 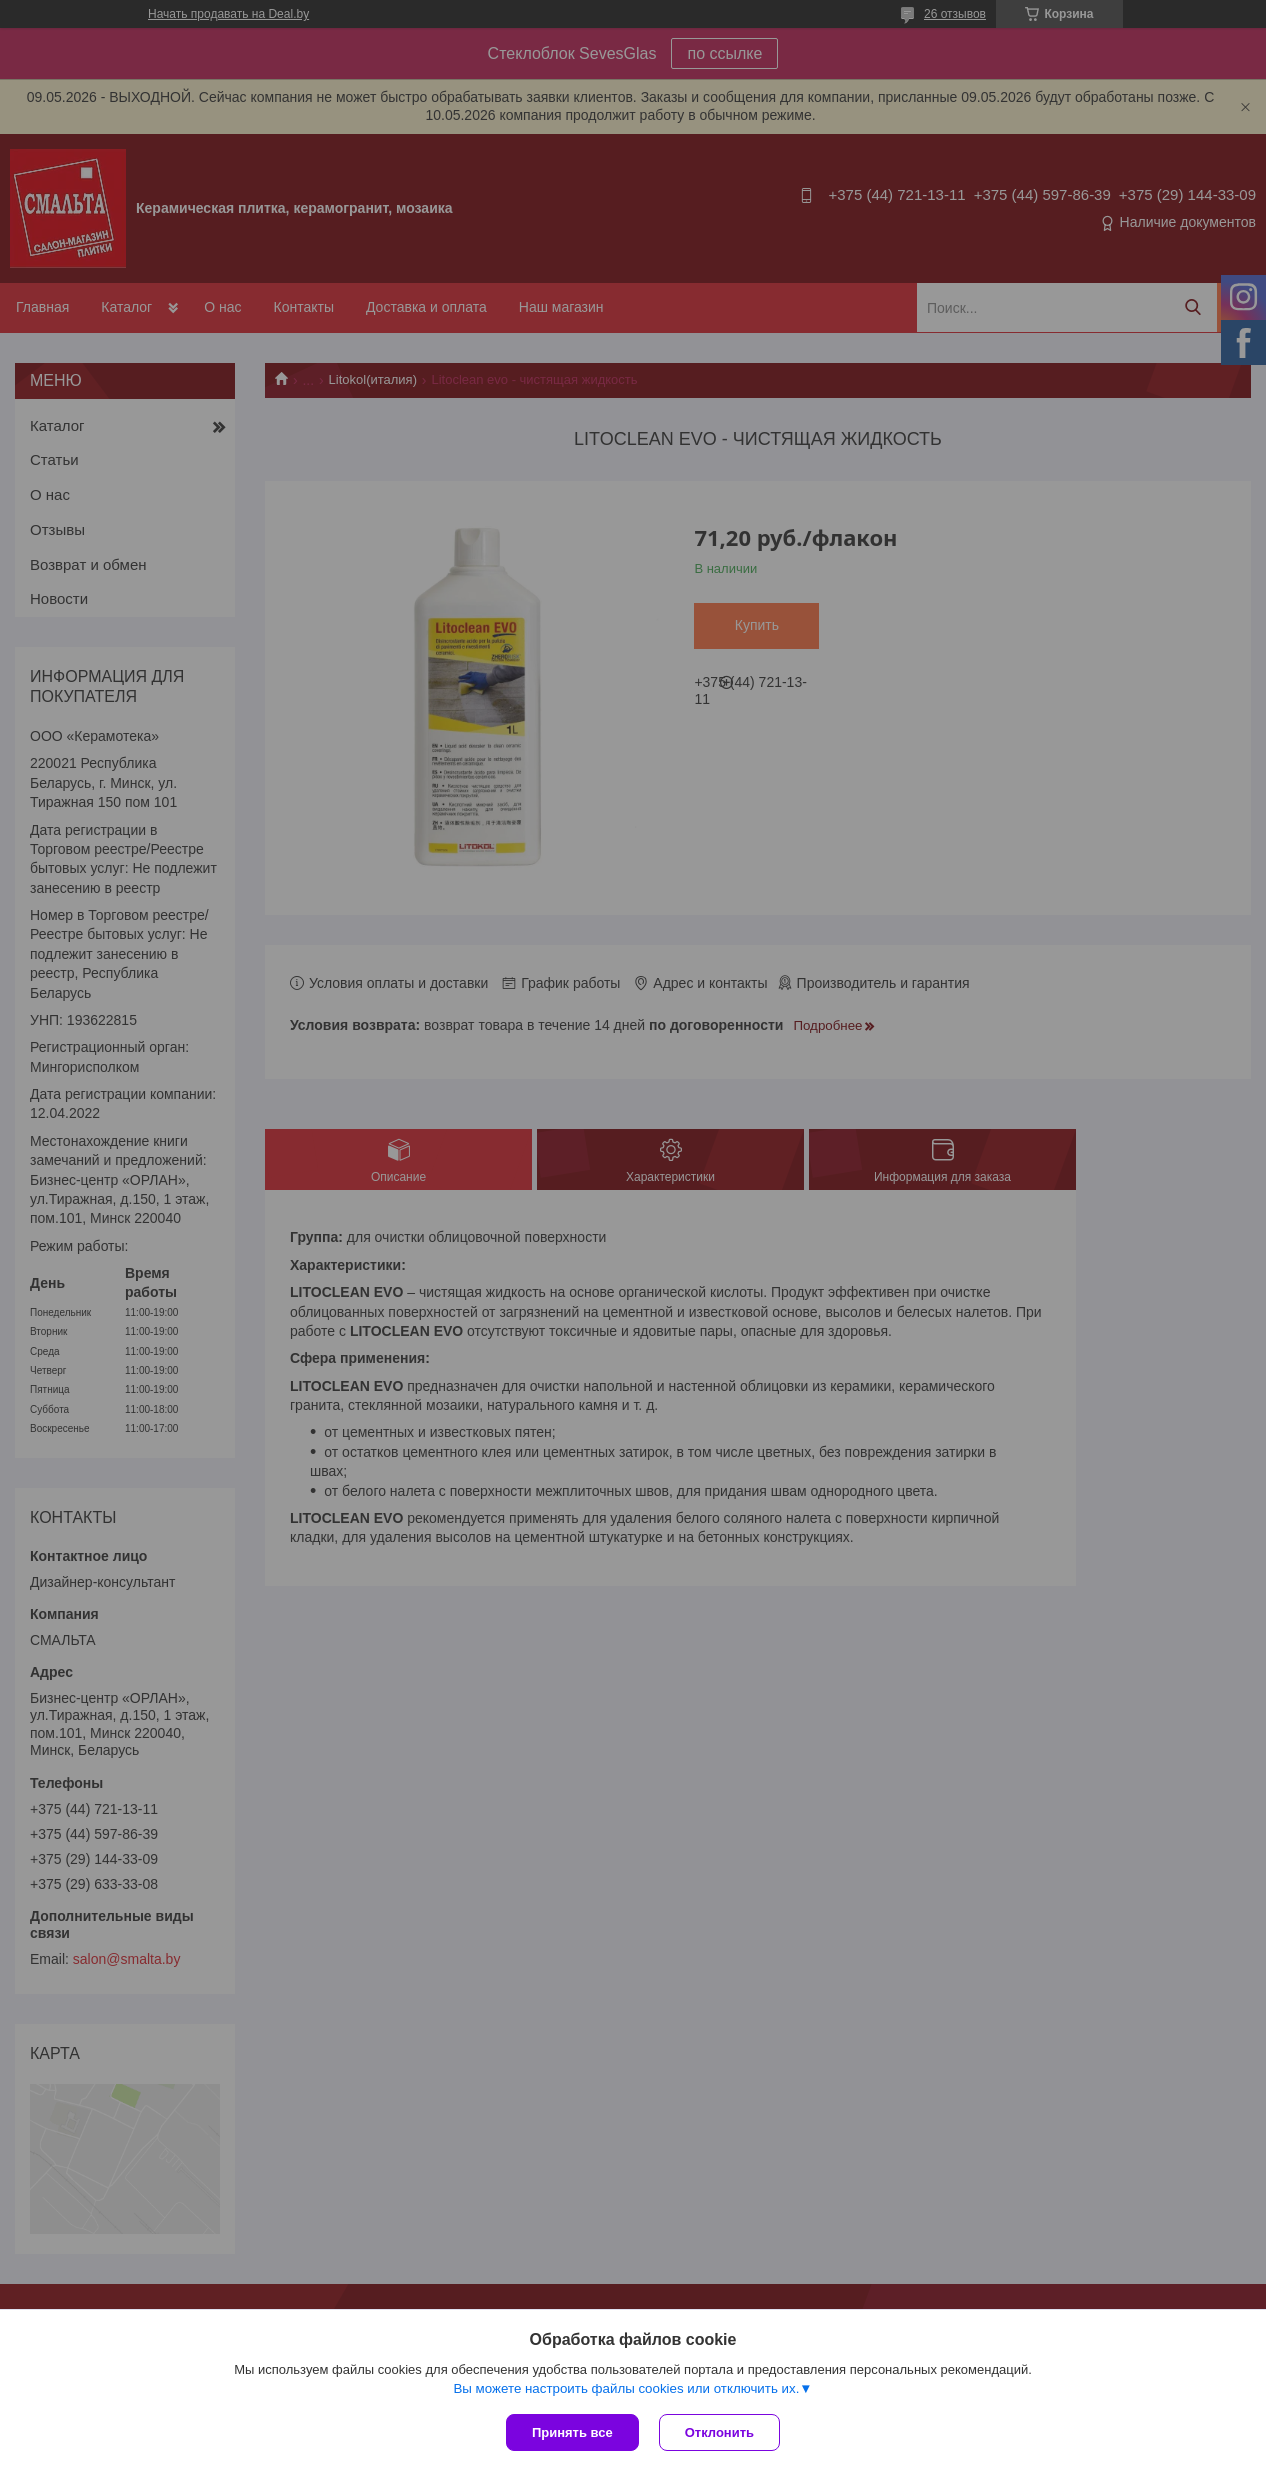 What do you see at coordinates (719, 2432) in the screenshot?
I see `Отклонить` at bounding box center [719, 2432].